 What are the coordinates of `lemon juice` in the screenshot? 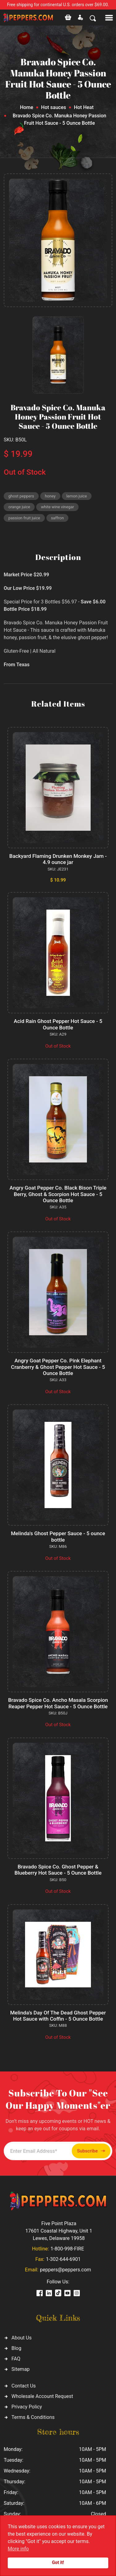 It's located at (77, 496).